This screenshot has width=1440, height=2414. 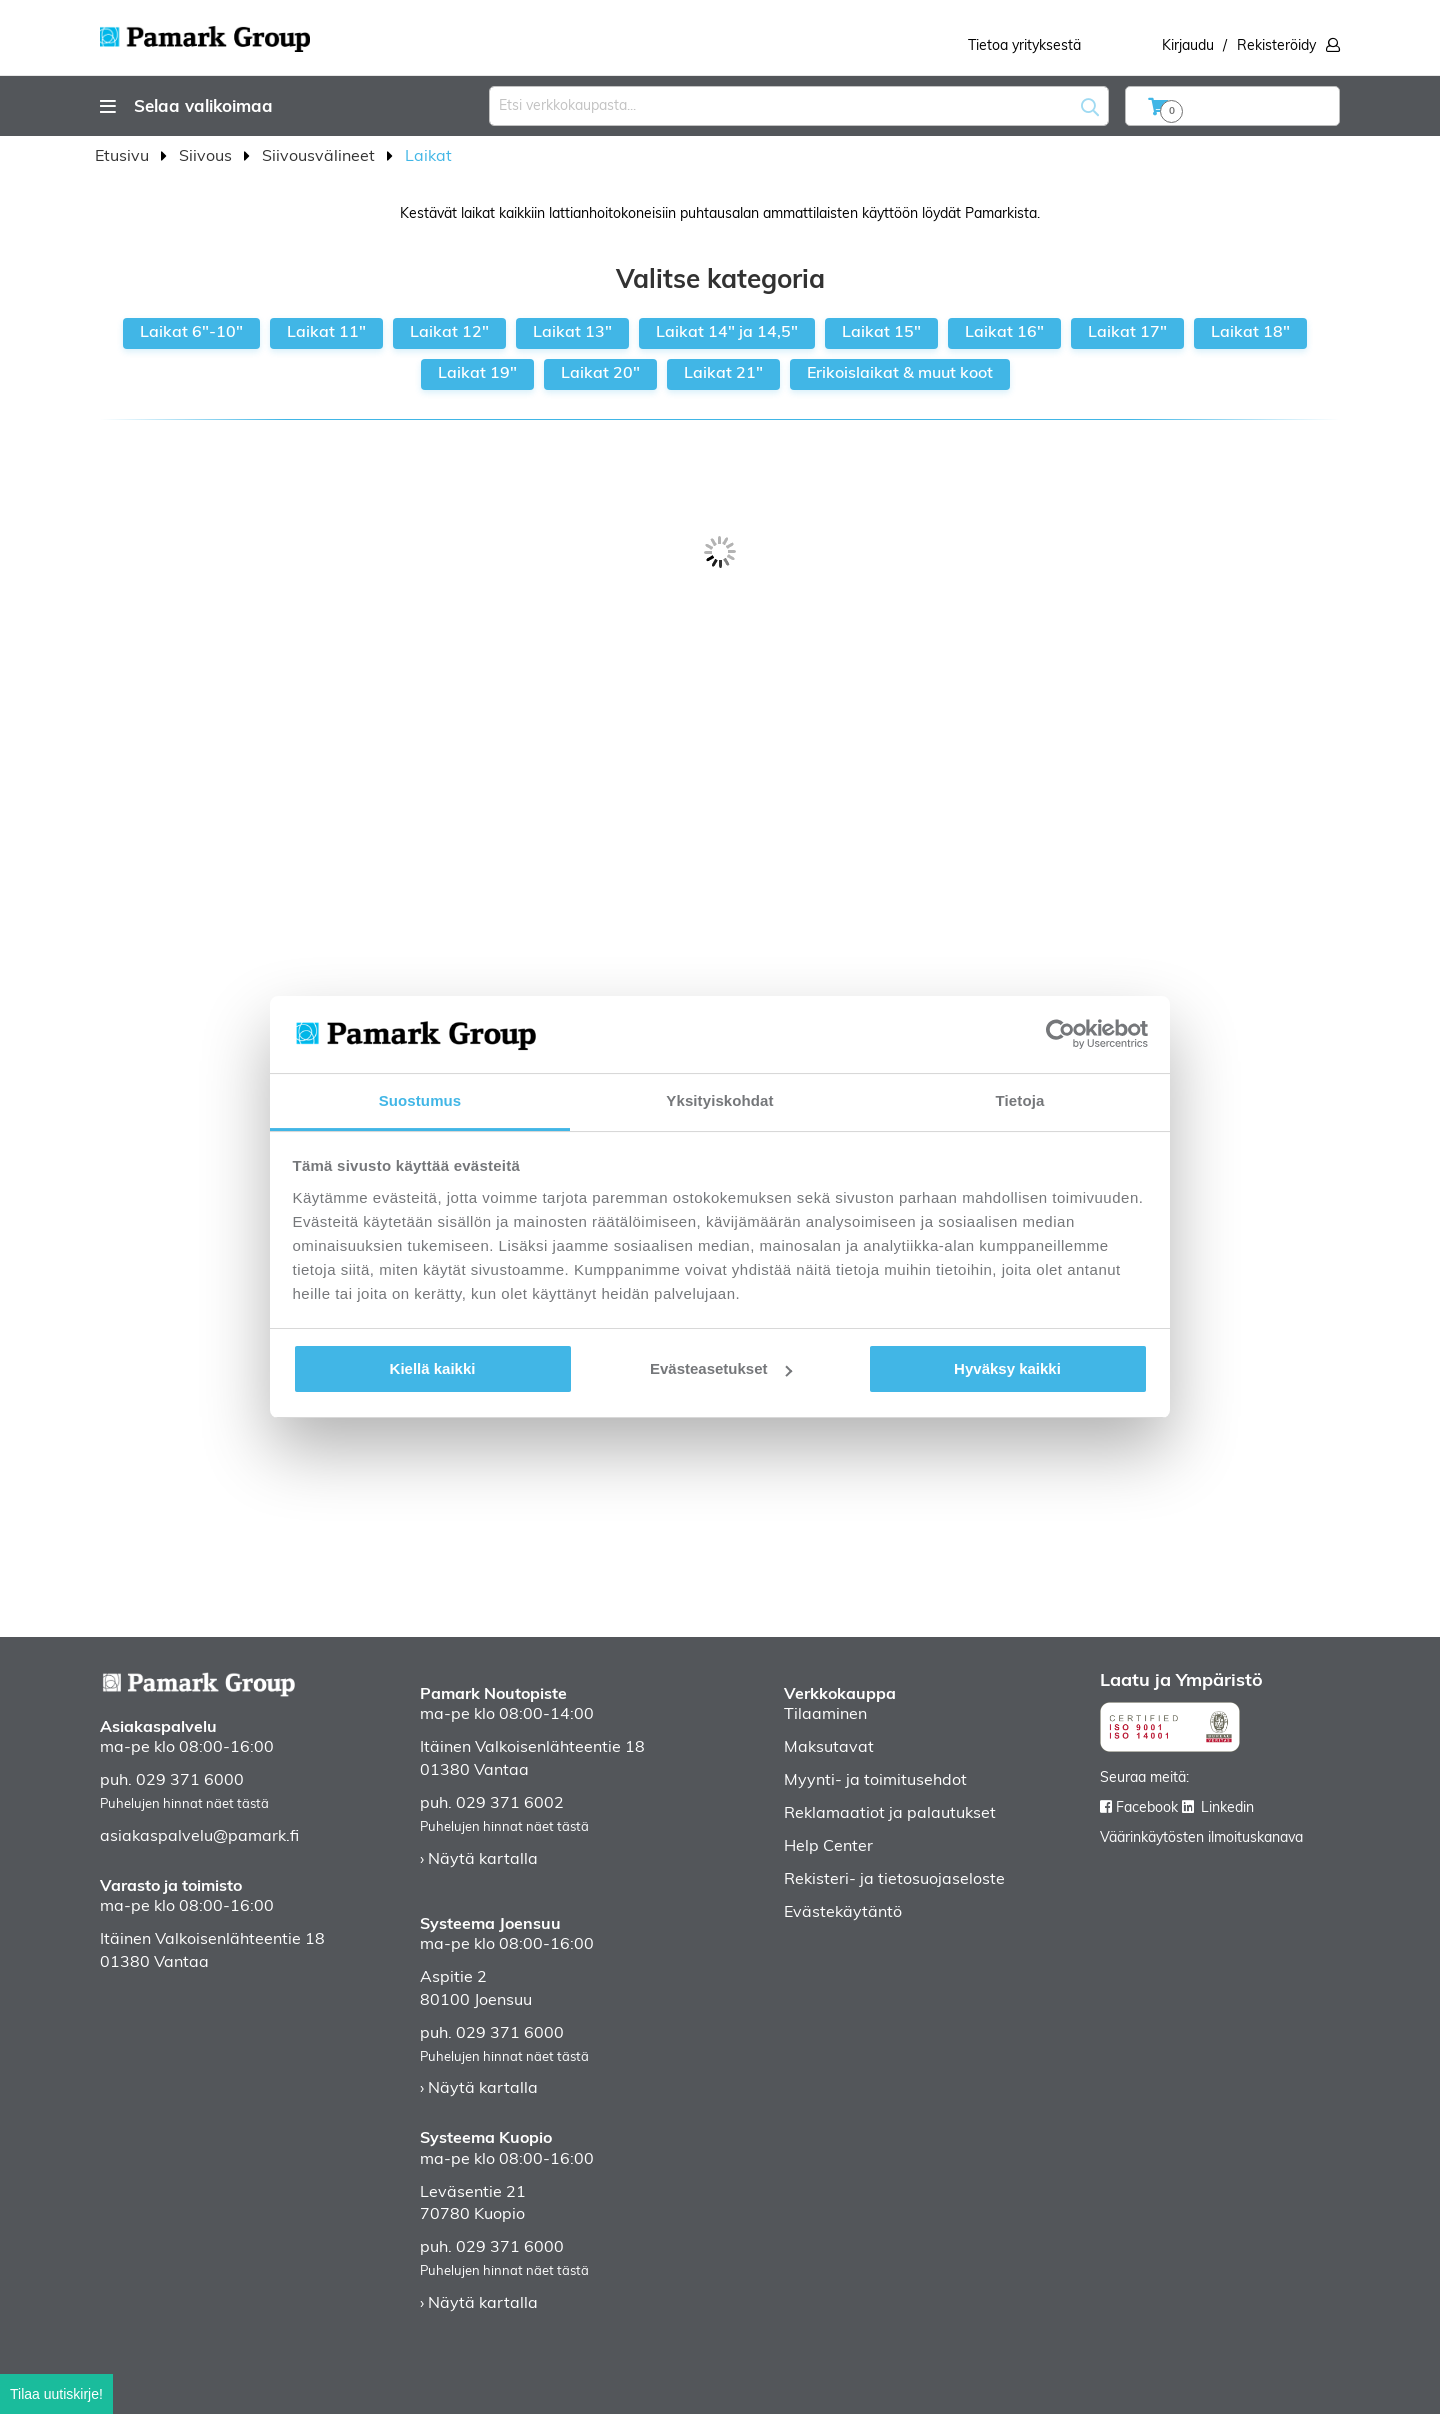 I want to click on Suostumus [tab], so click(x=420, y=1100).